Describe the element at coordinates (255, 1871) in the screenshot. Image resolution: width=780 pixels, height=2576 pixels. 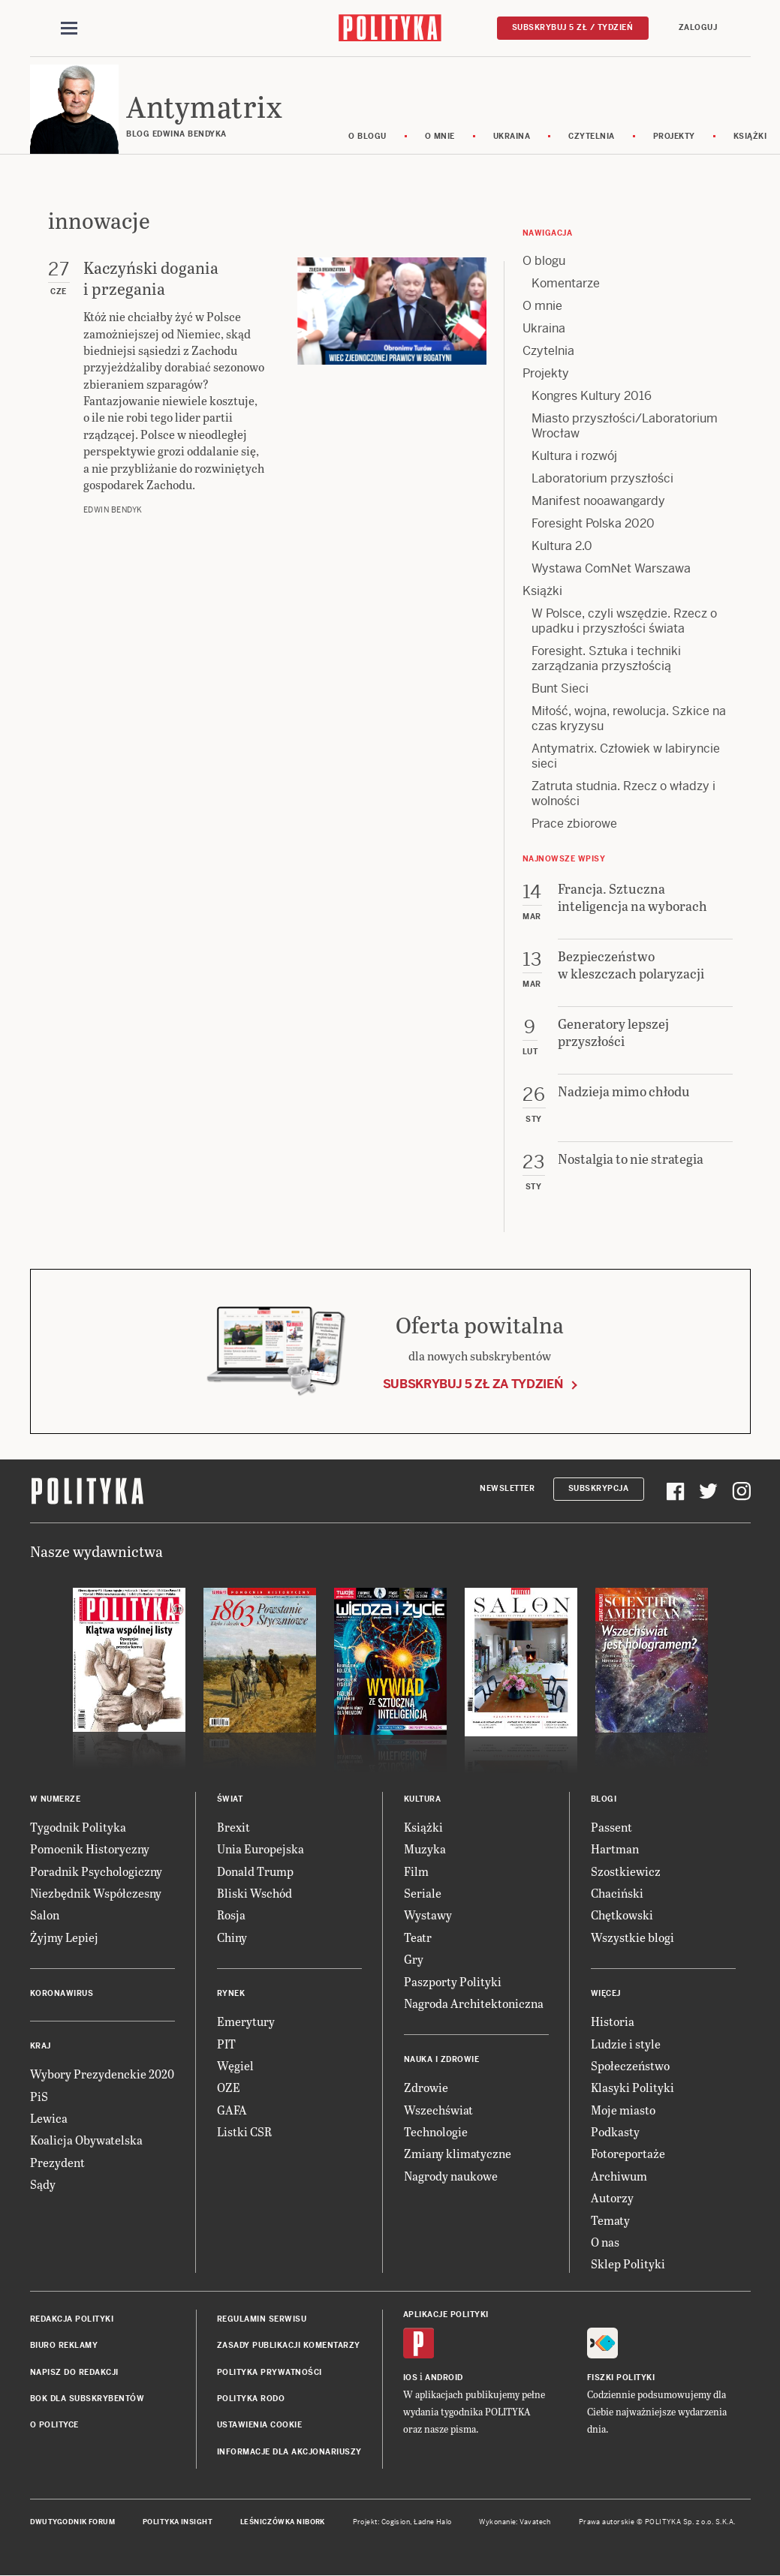
I see `Donald Trump` at that location.